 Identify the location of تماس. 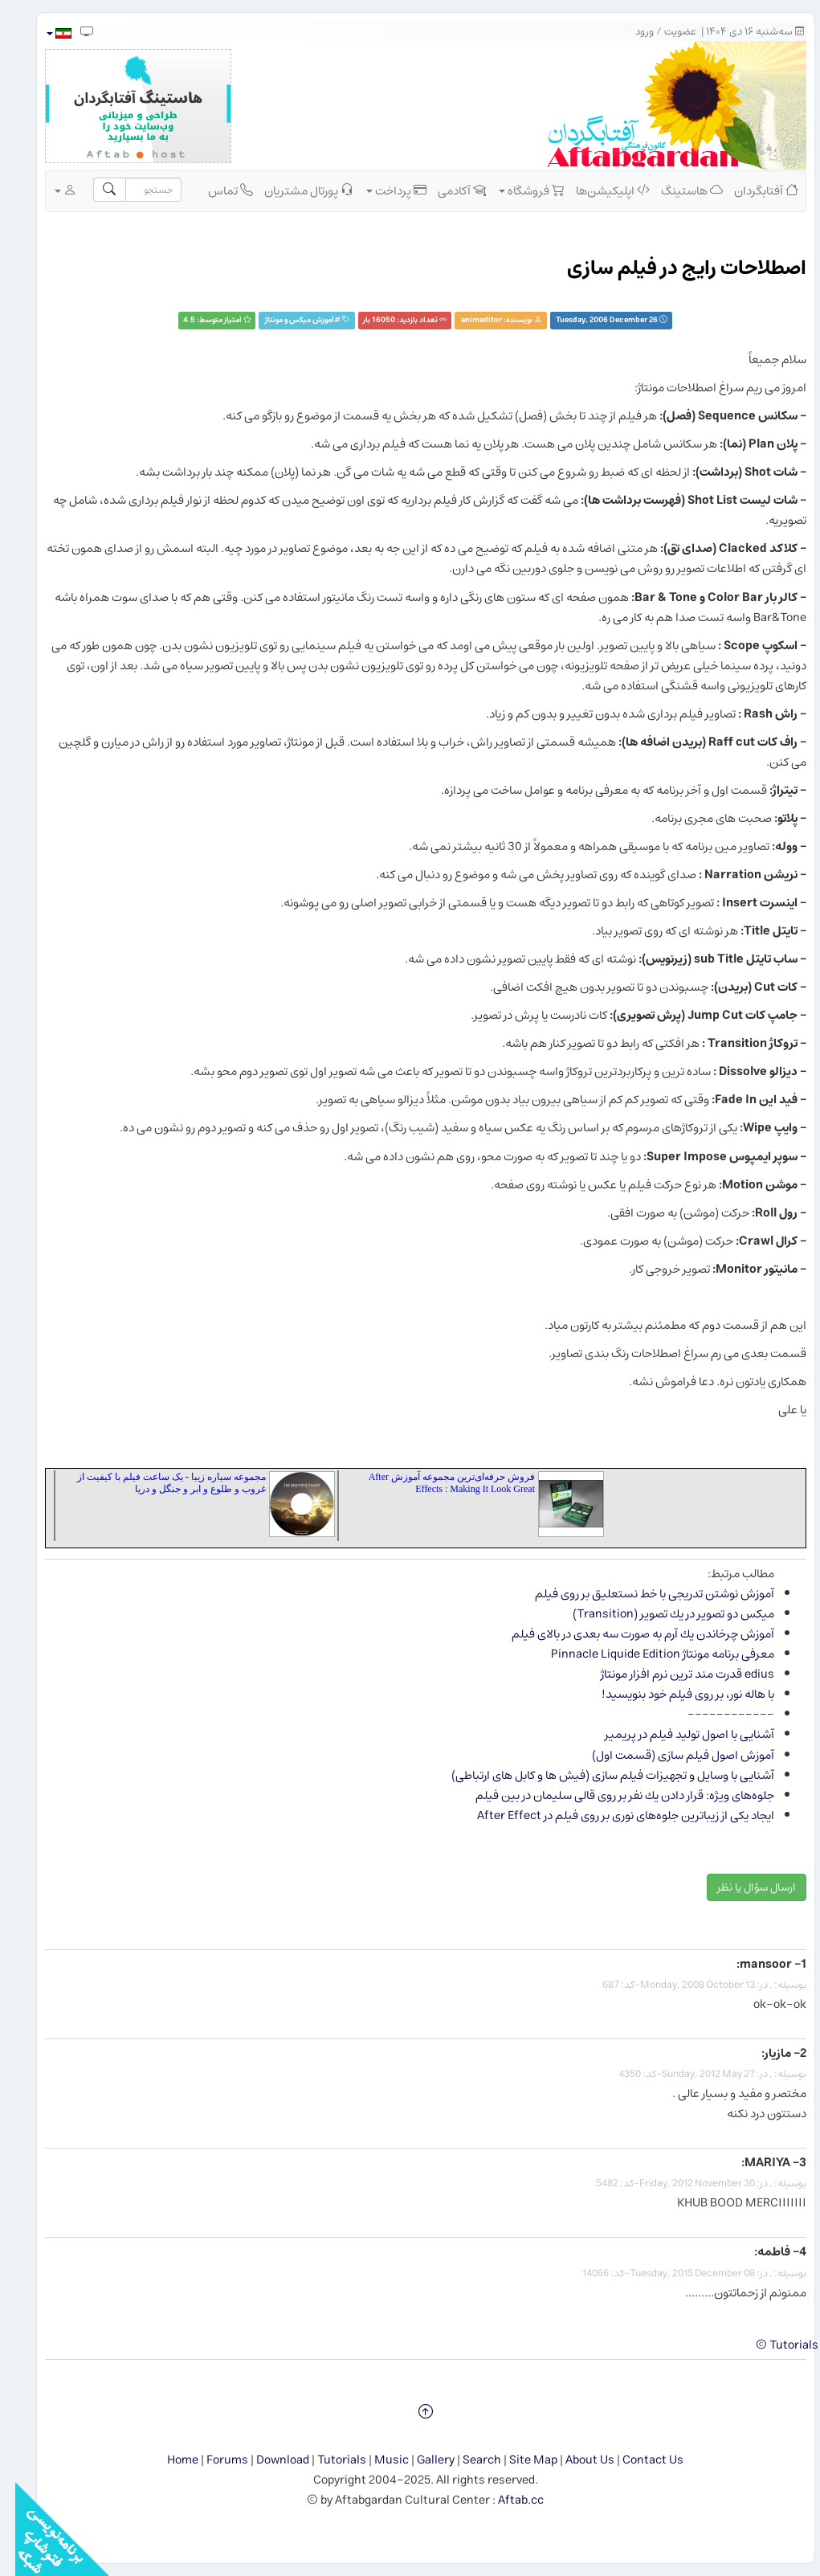
(215, 190).